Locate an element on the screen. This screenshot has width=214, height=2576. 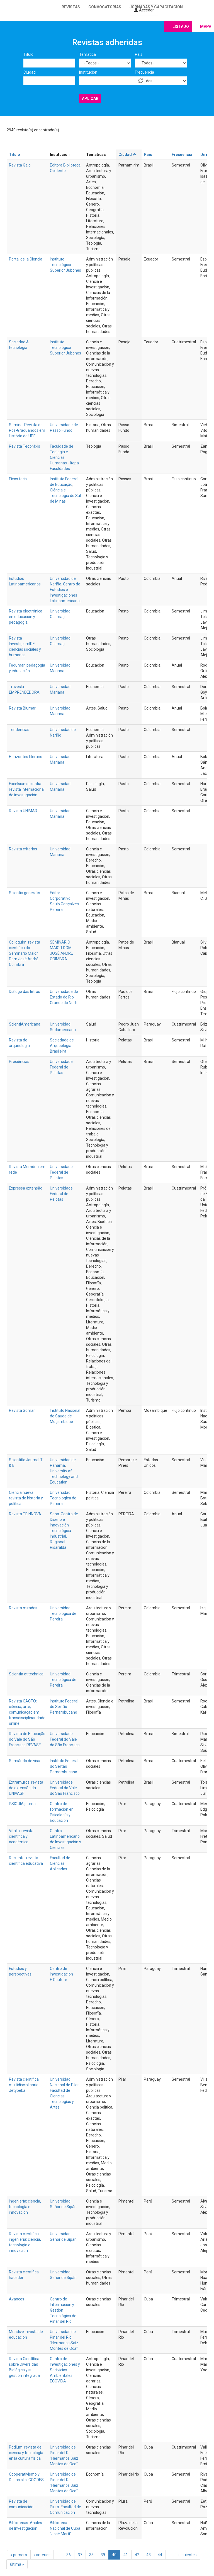
Colloquim: revista científica do Seminário Maior Dom José André Coimbra is located at coordinates (24, 953).